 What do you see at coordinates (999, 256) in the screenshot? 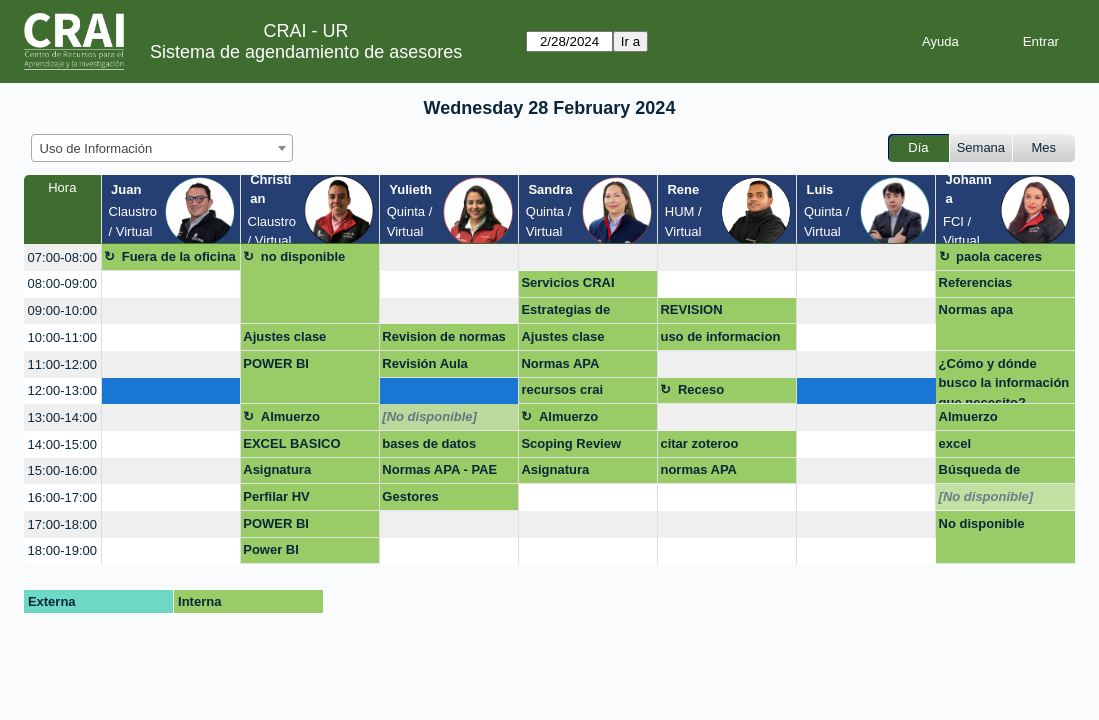
I see `paola caceres` at bounding box center [999, 256].